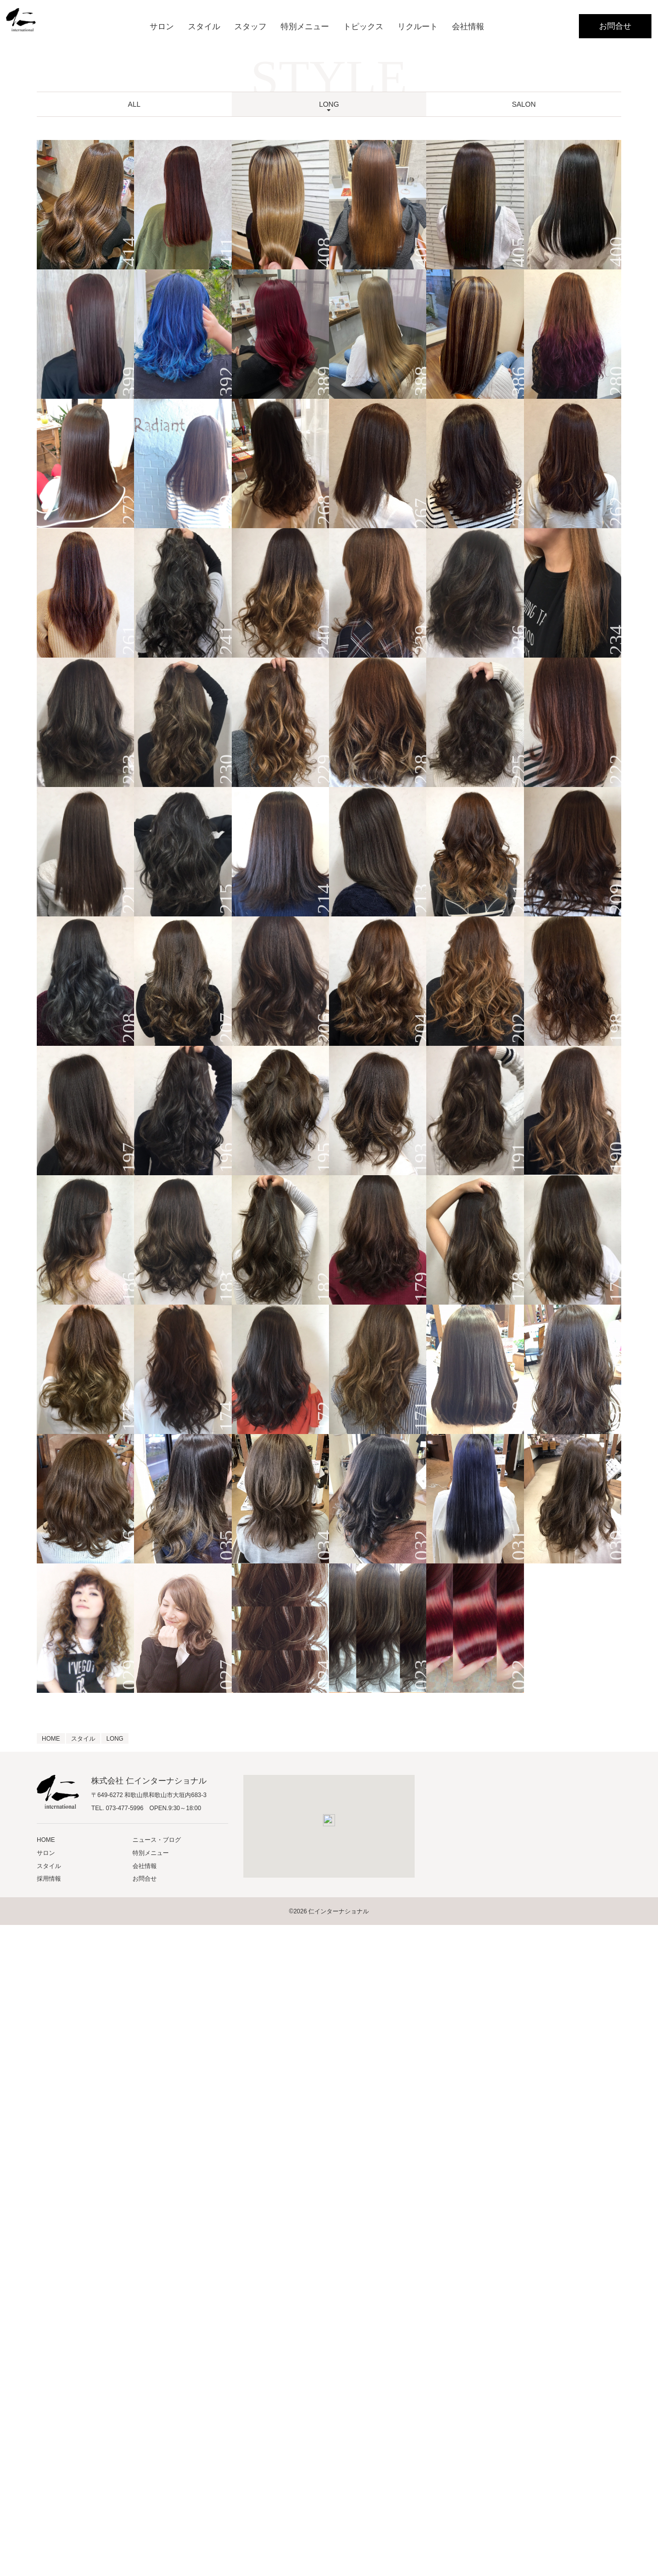 The width and height of the screenshot is (658, 2576). Describe the element at coordinates (162, 26) in the screenshot. I see `サロン` at that location.